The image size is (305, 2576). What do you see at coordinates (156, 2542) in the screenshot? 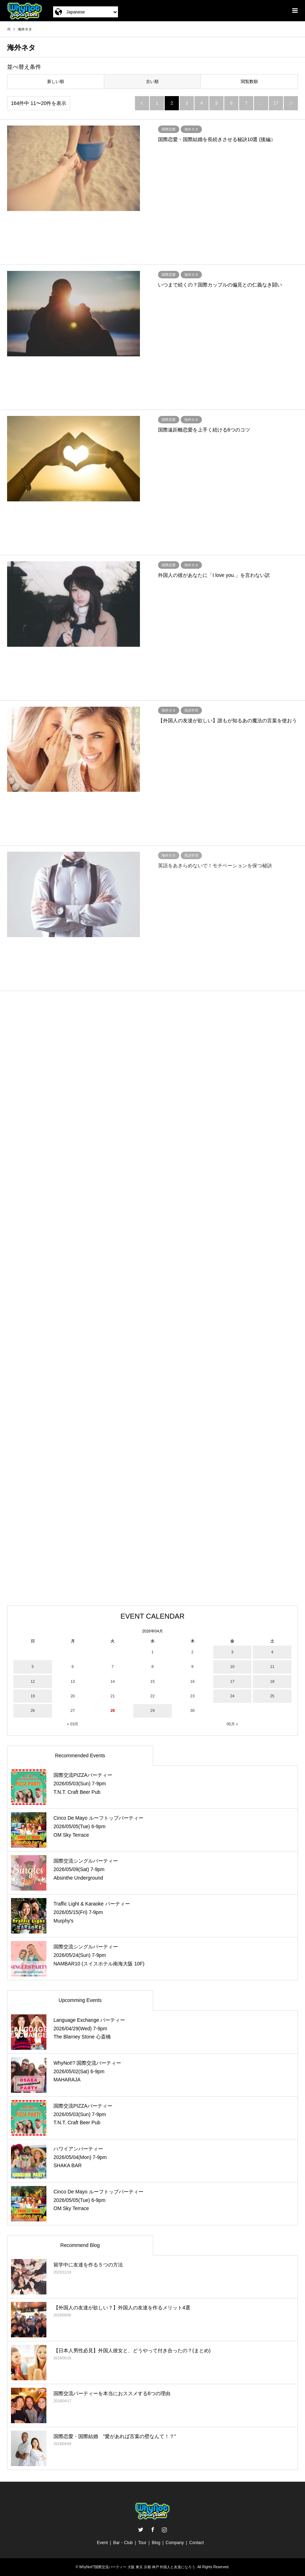
I see `Blog` at bounding box center [156, 2542].